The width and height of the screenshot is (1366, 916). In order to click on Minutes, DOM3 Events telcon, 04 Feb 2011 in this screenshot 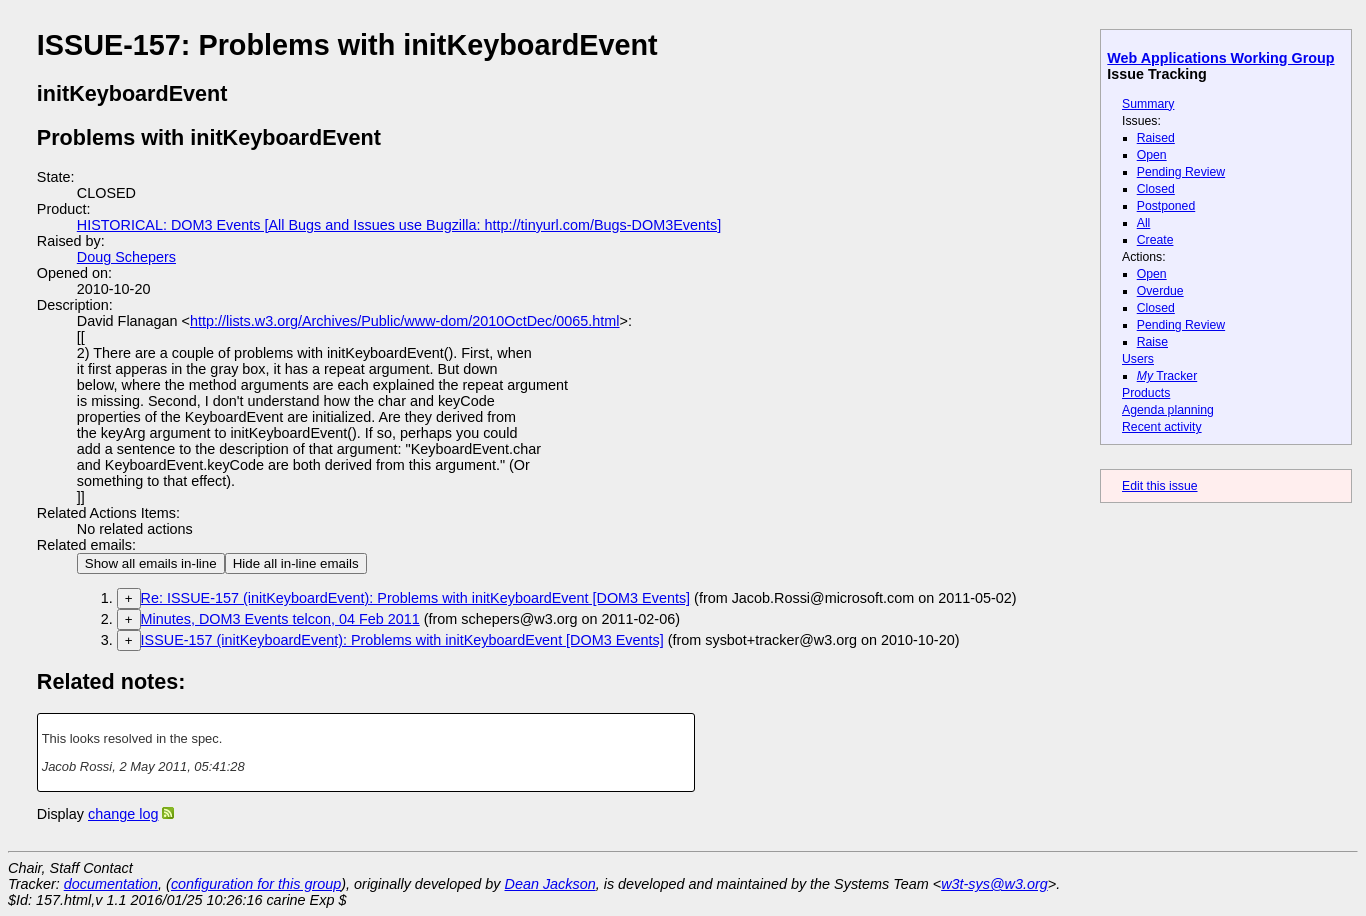, I will do `click(280, 619)`.